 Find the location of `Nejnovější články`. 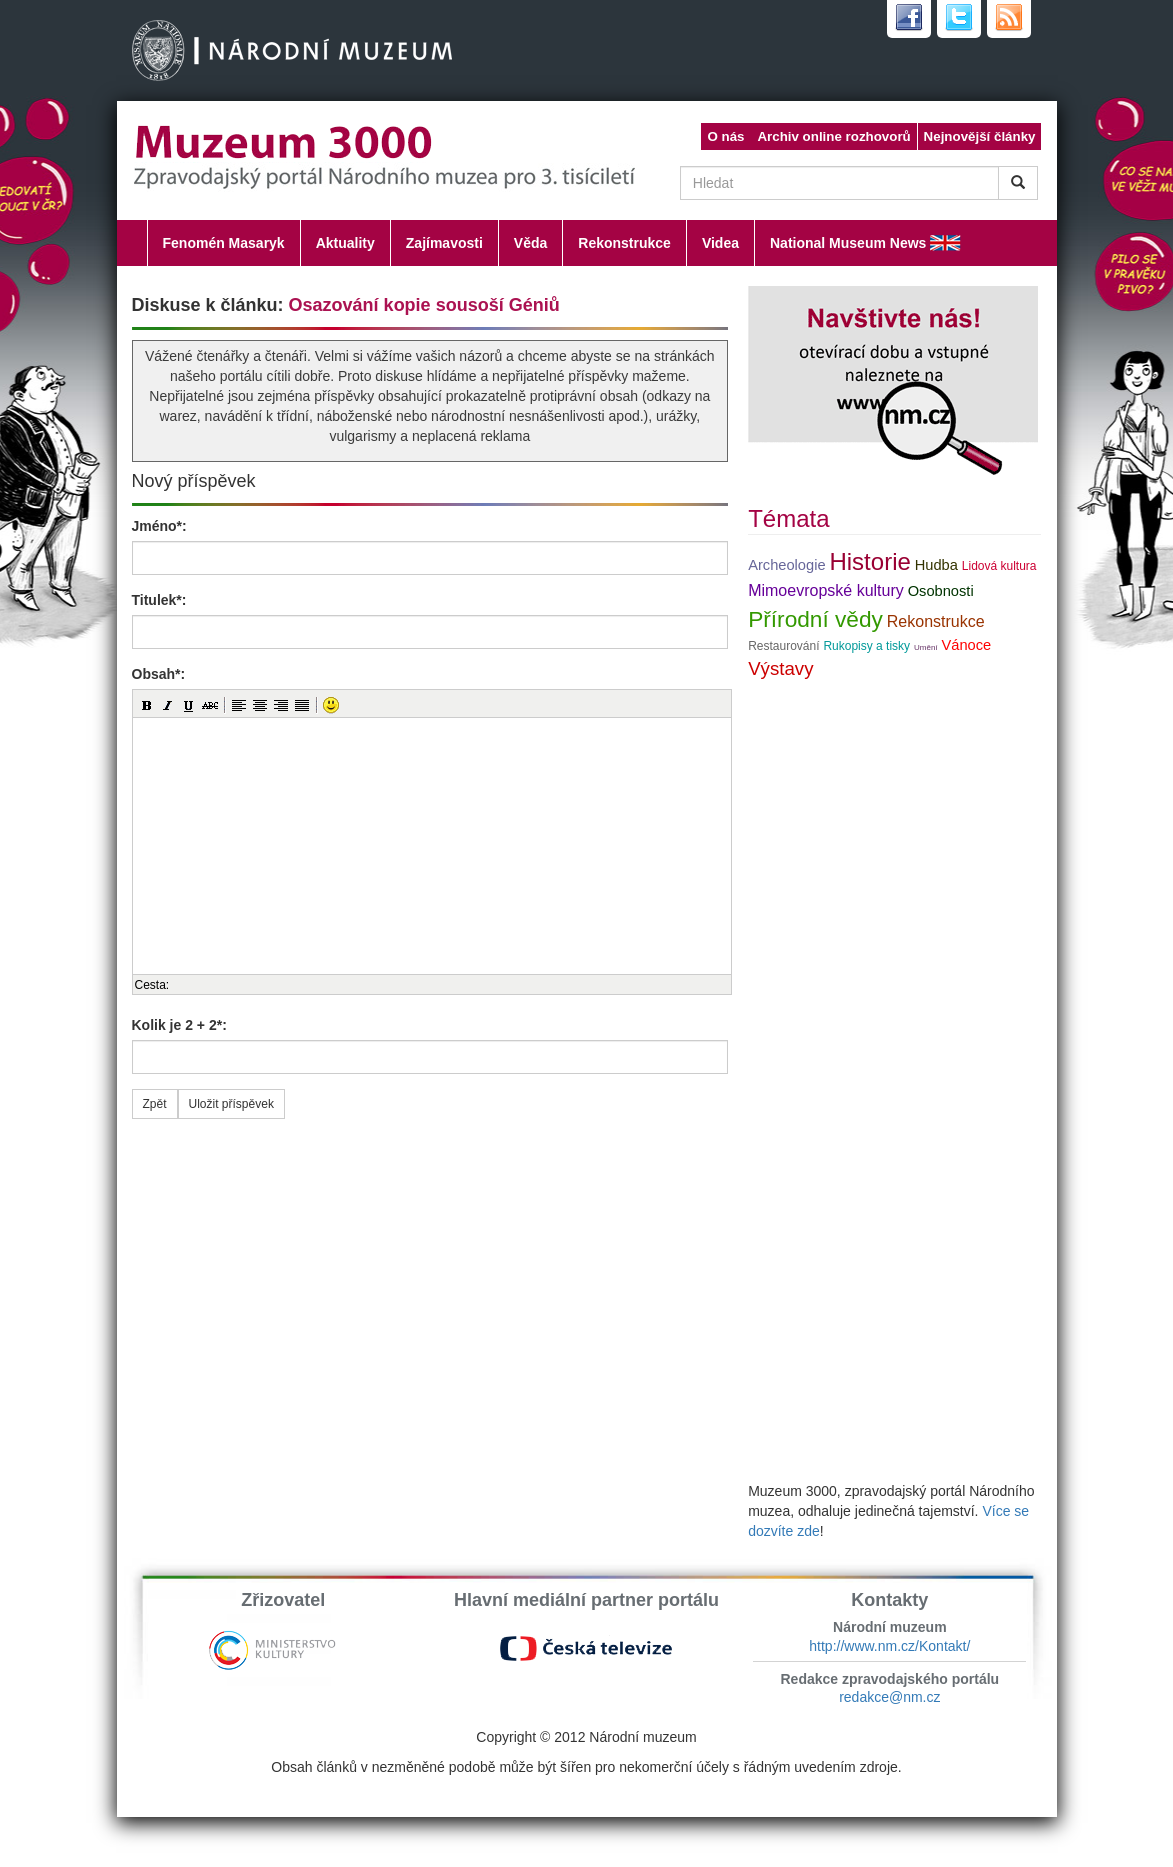

Nejnovější články is located at coordinates (980, 136).